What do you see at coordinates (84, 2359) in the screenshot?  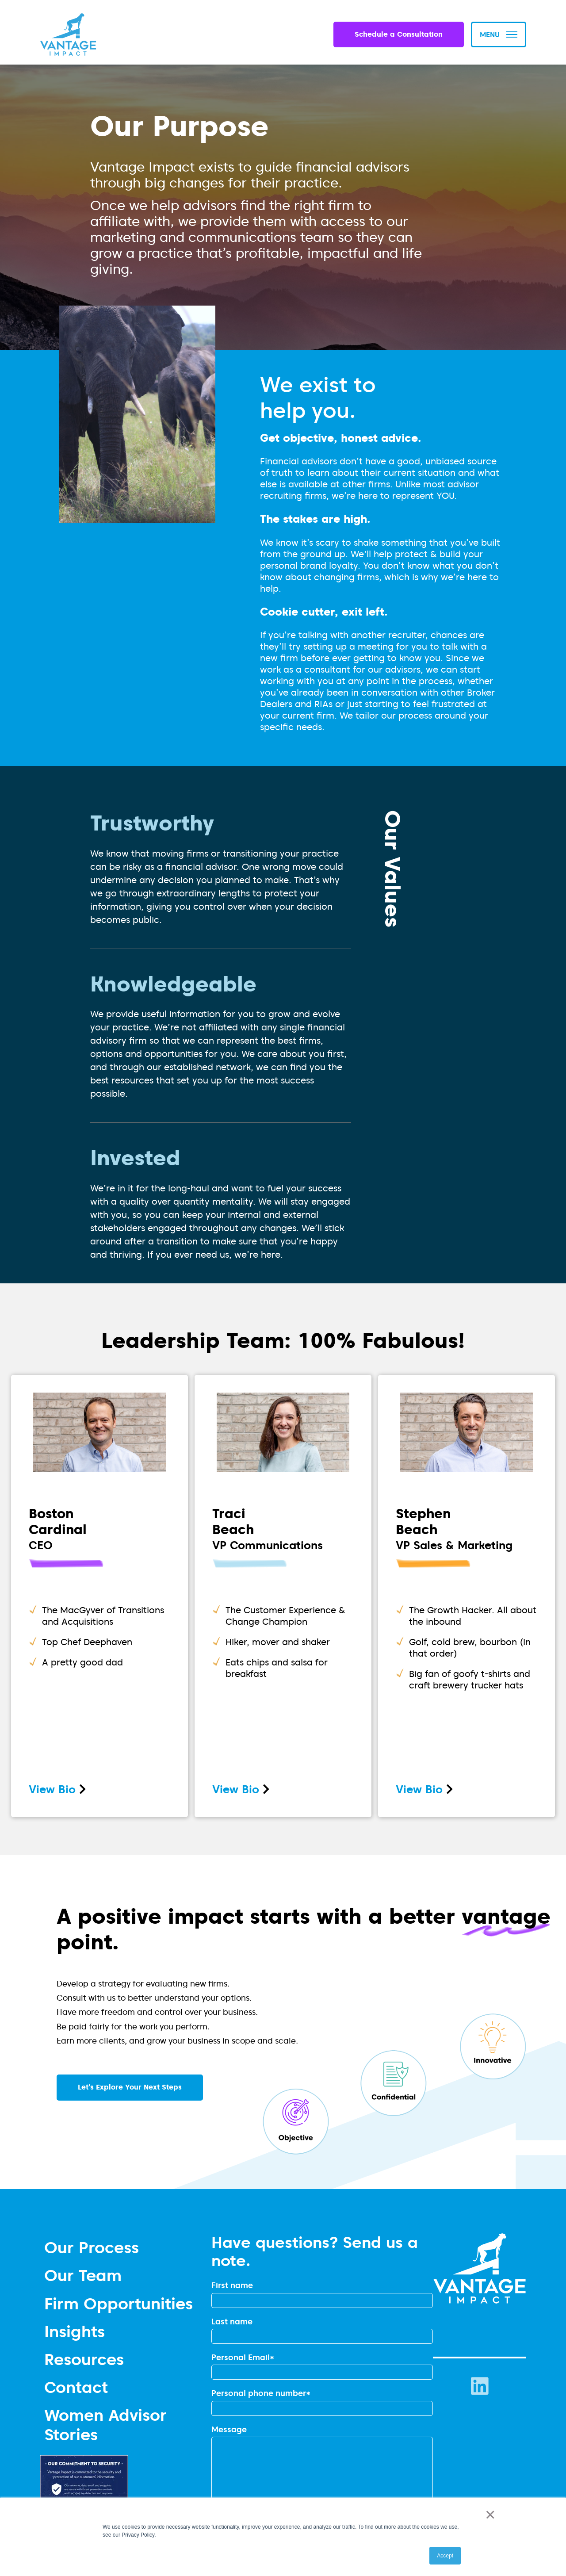 I see `Resources [menuitem]` at bounding box center [84, 2359].